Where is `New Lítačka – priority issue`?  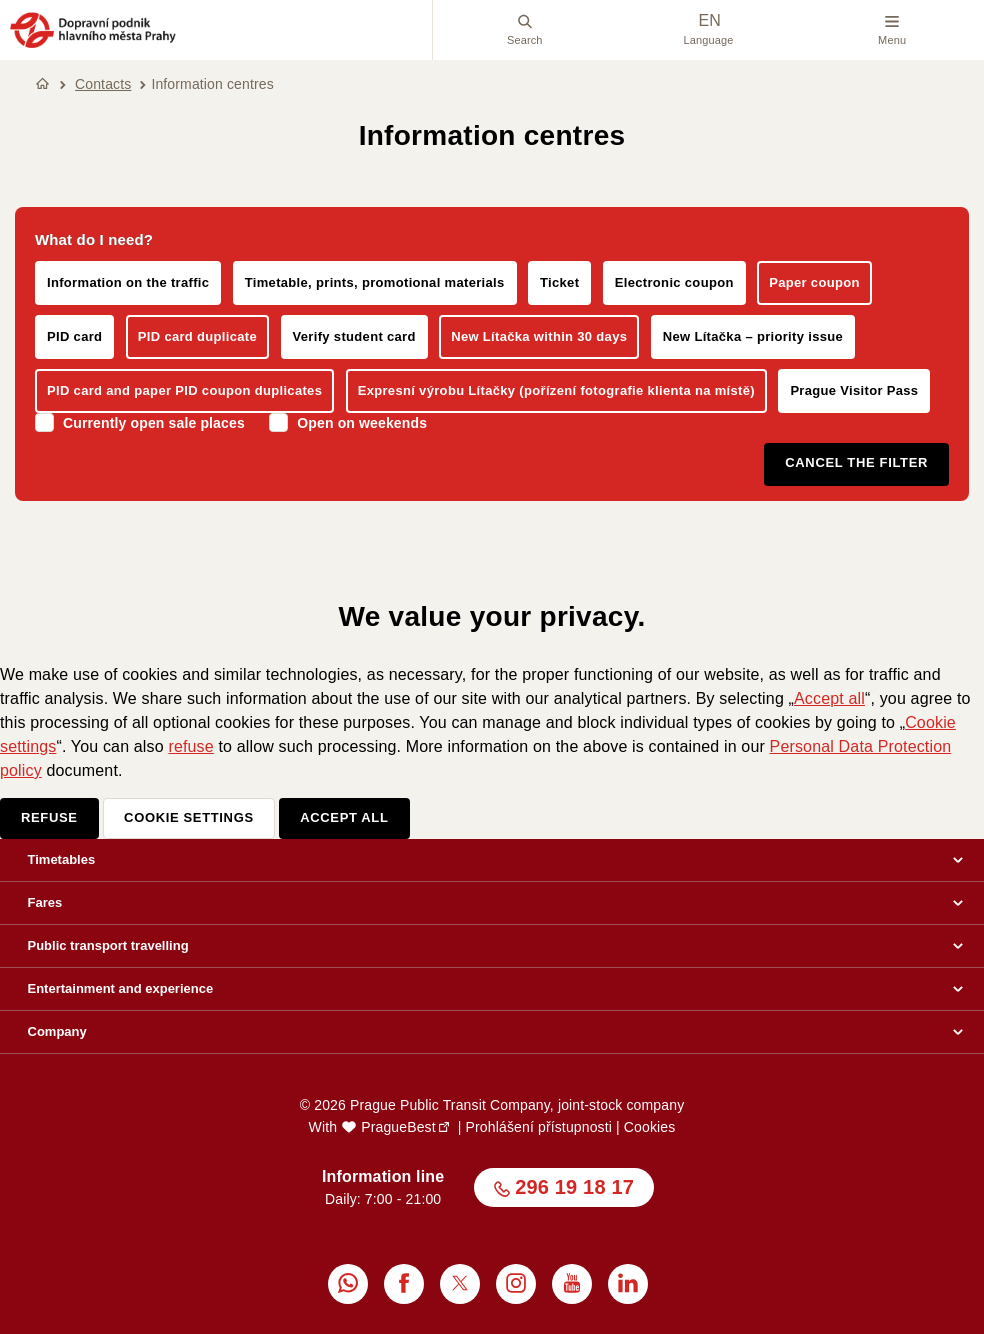
New Lítačka – priority issue is located at coordinates (753, 336).